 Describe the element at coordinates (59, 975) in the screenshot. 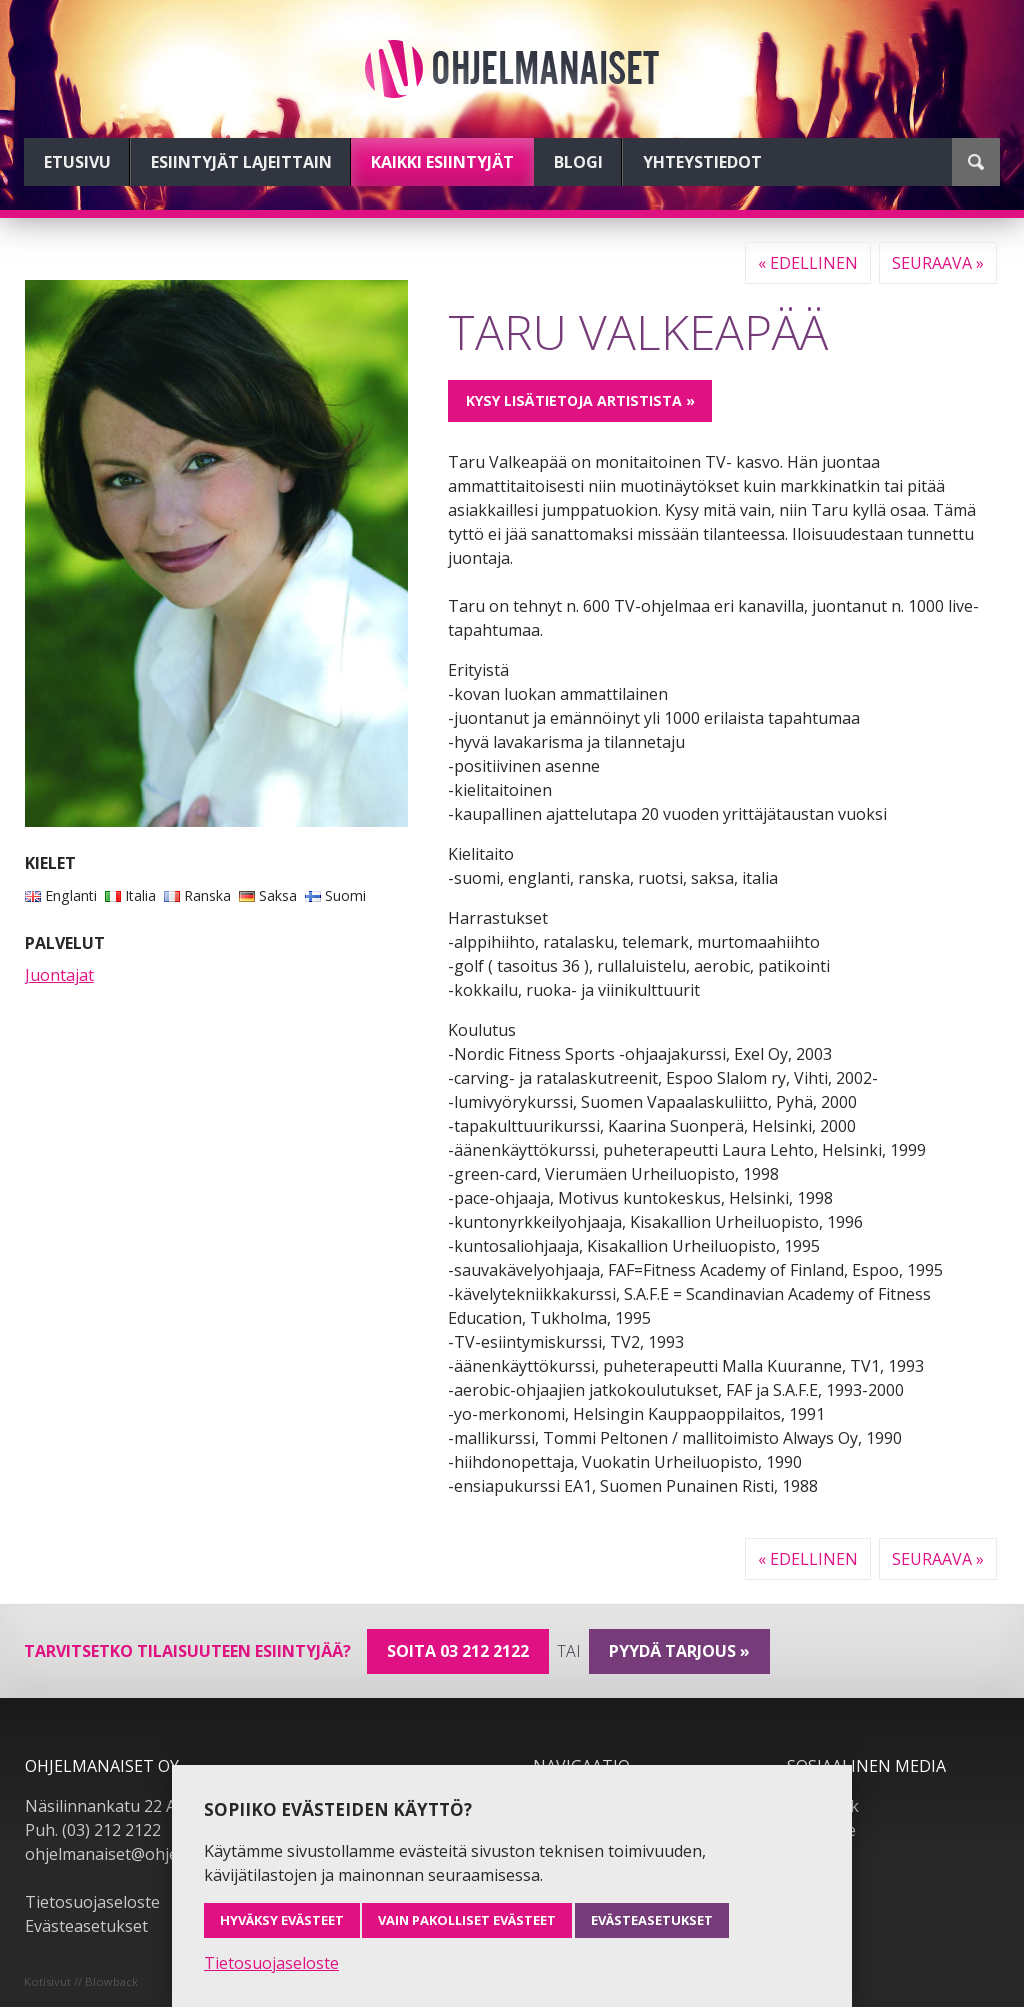

I see `Juontajat` at that location.